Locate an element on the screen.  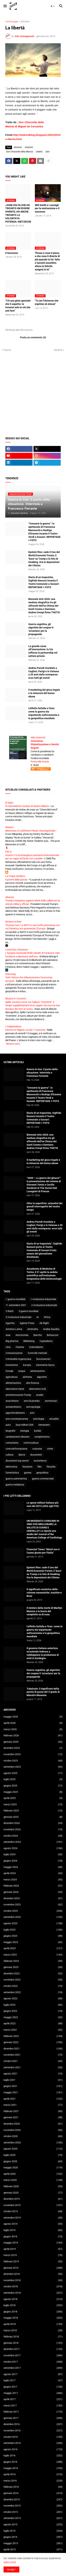
Attacco in Nigeria: uccise 17 persone is located at coordinates (25, 1029).